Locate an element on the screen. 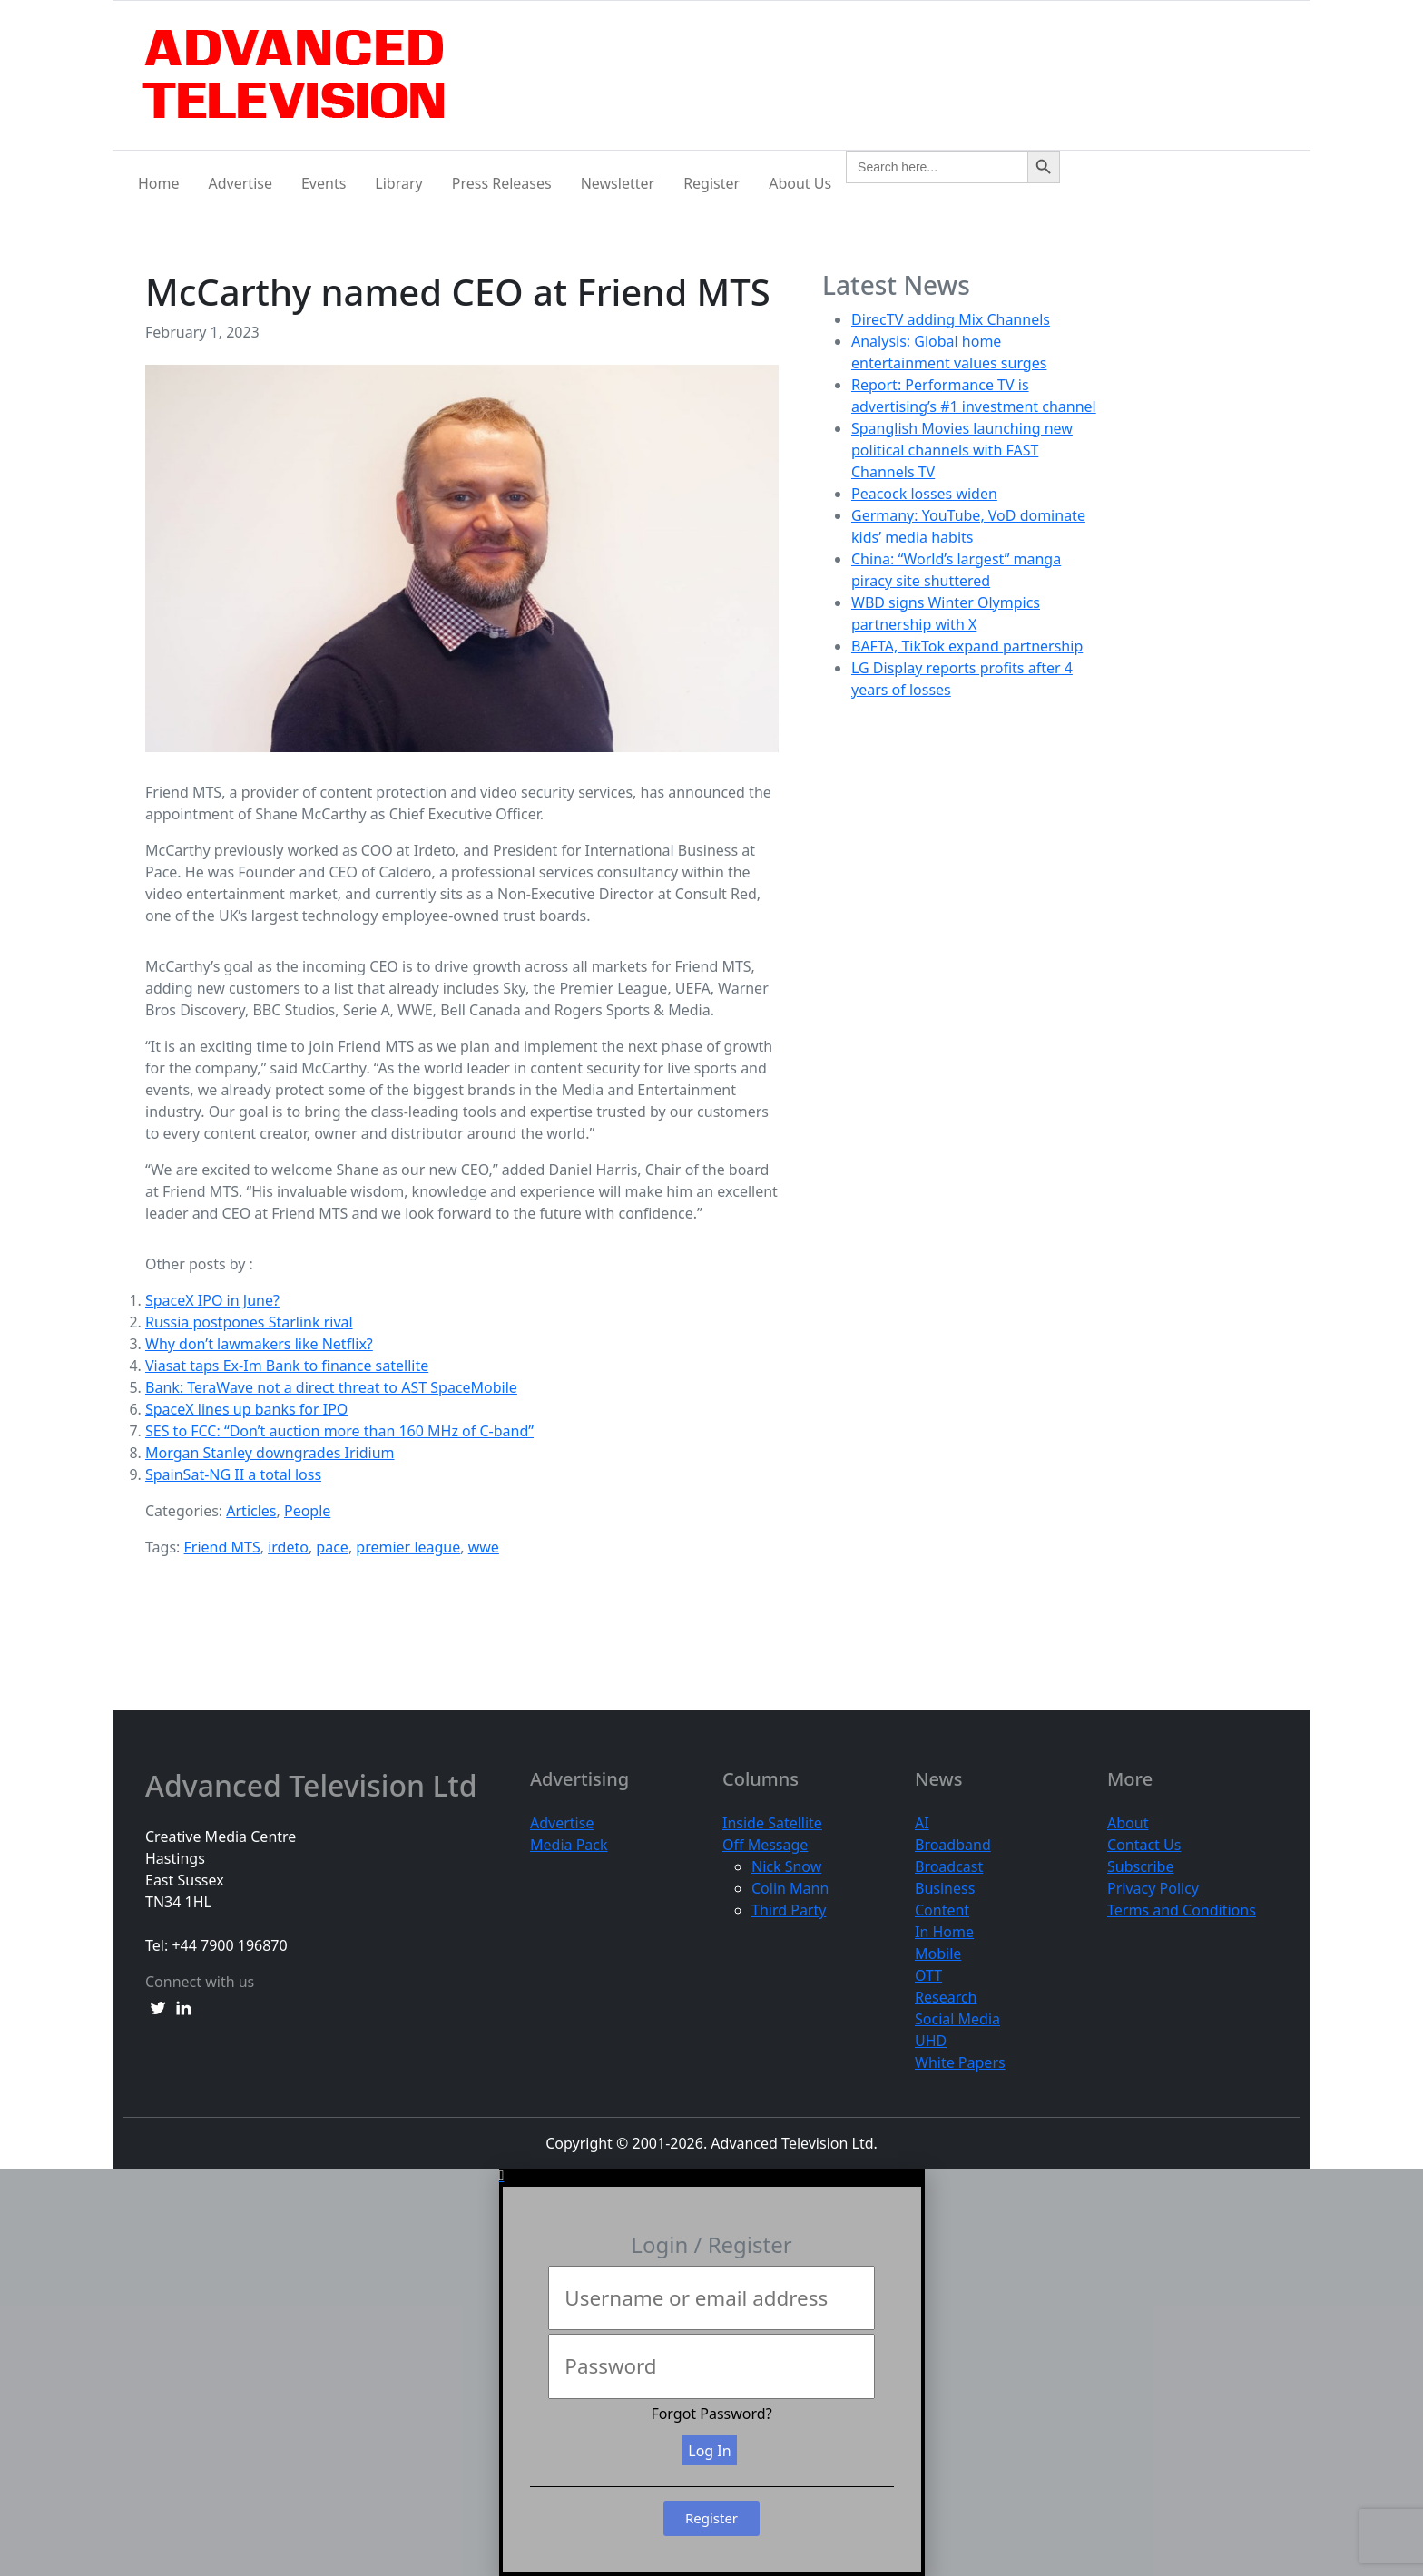 The height and width of the screenshot is (2576, 1423). Off Message is located at coordinates (765, 1845).